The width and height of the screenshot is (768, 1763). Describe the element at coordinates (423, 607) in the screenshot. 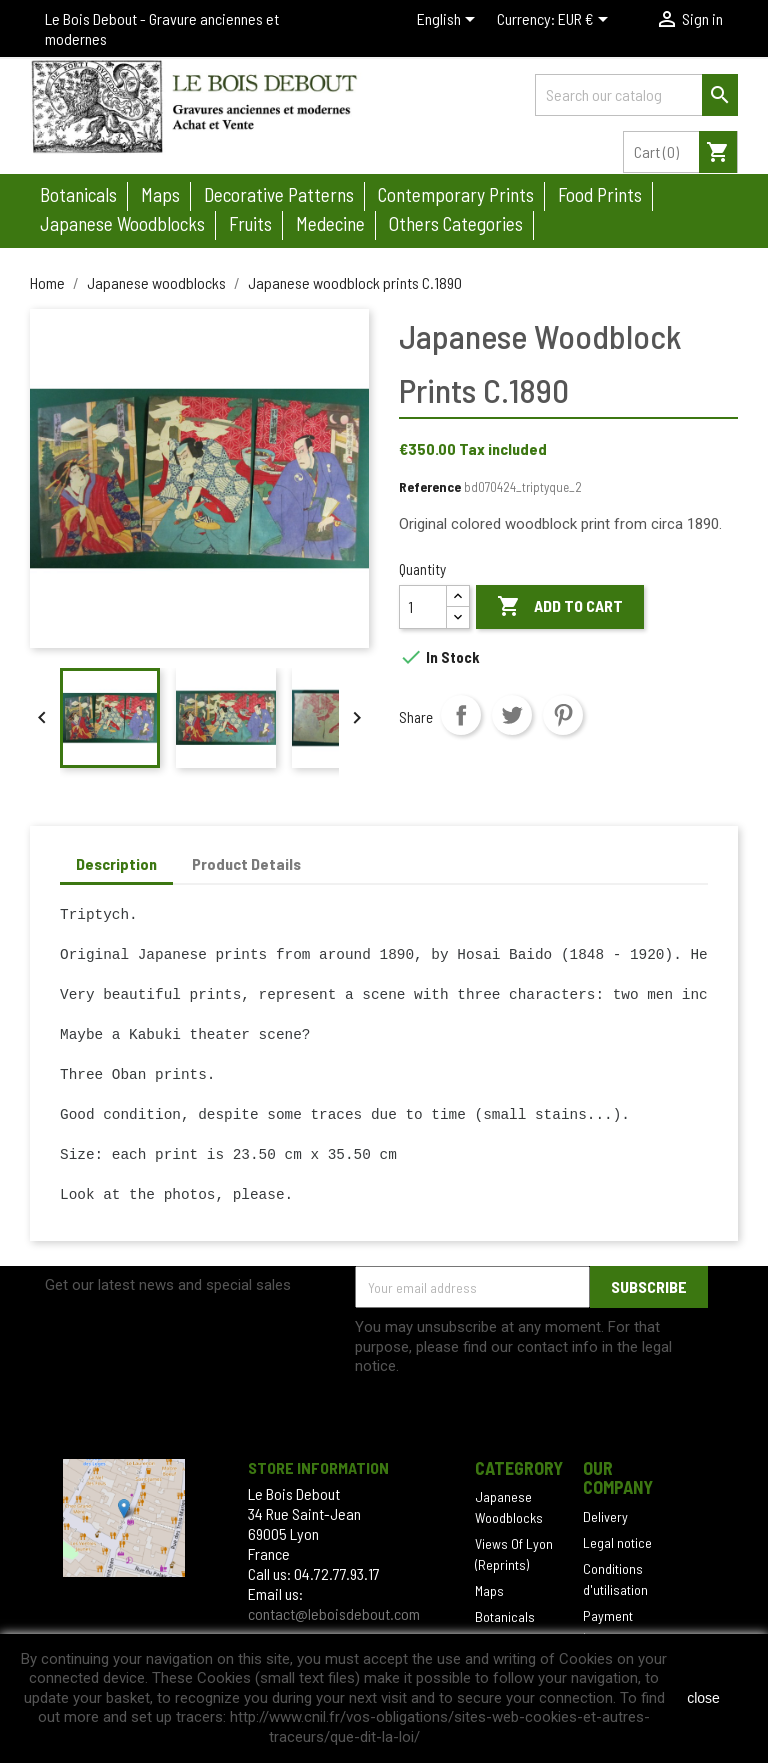

I see `[Quantity]` at that location.